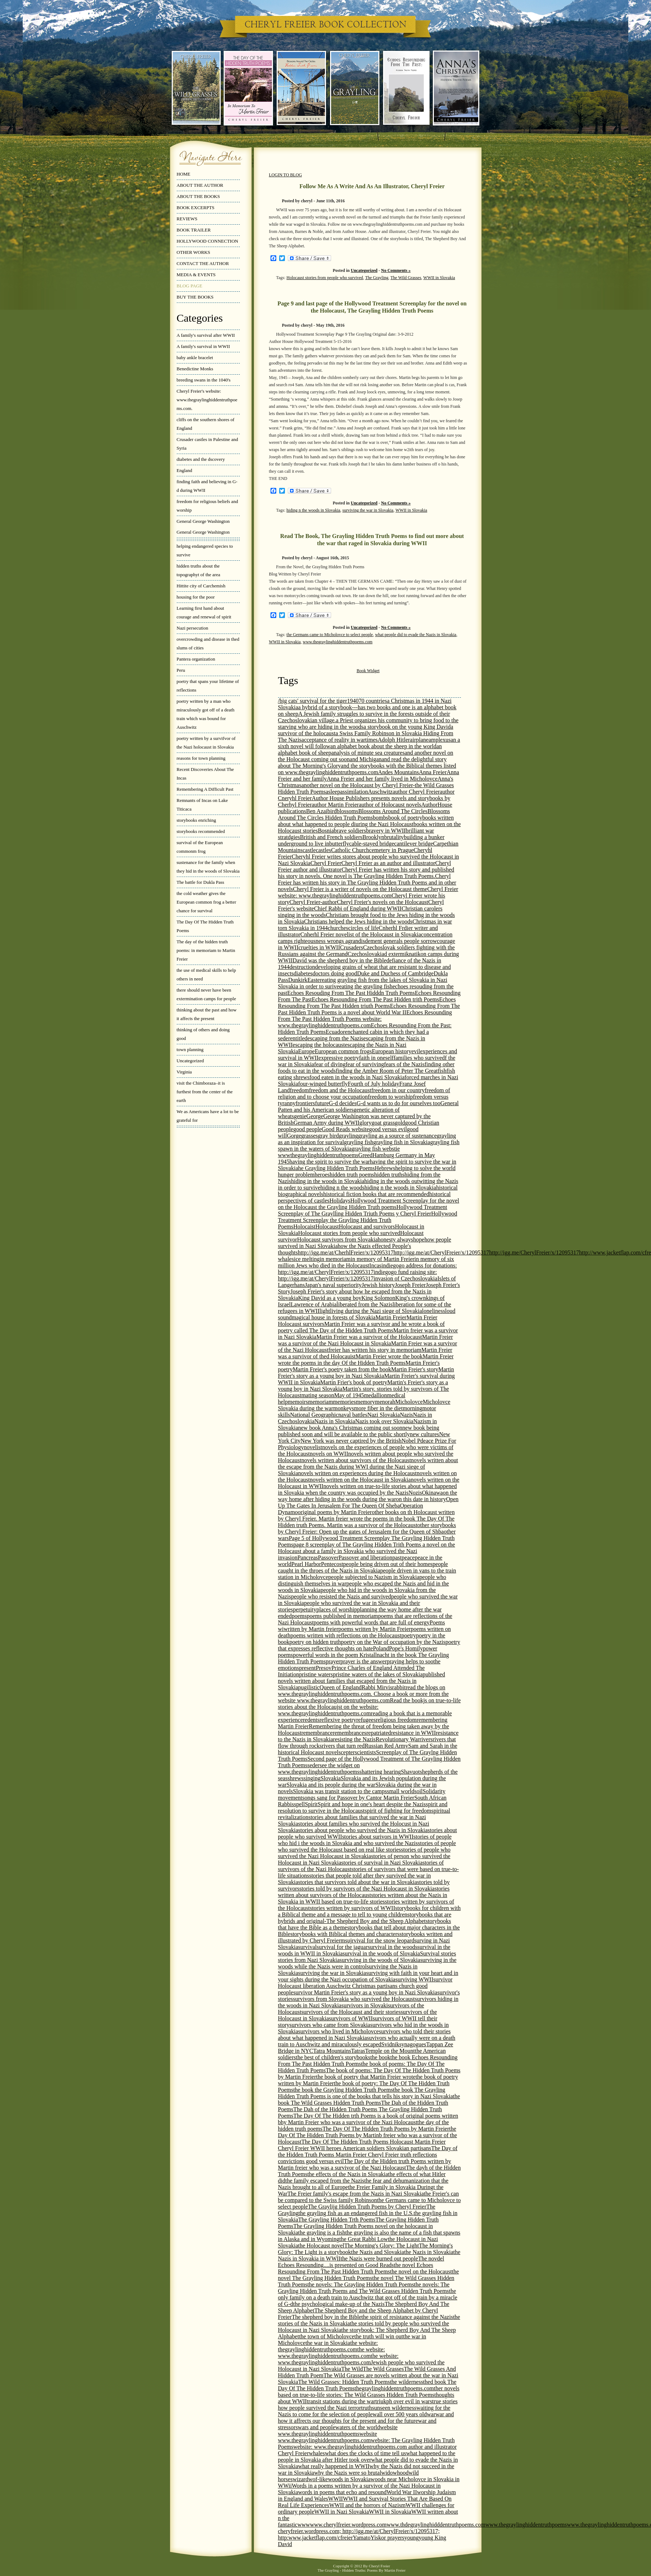 This screenshot has height=2576, width=651. What do you see at coordinates (336, 1609) in the screenshot?
I see `places of worship` at bounding box center [336, 1609].